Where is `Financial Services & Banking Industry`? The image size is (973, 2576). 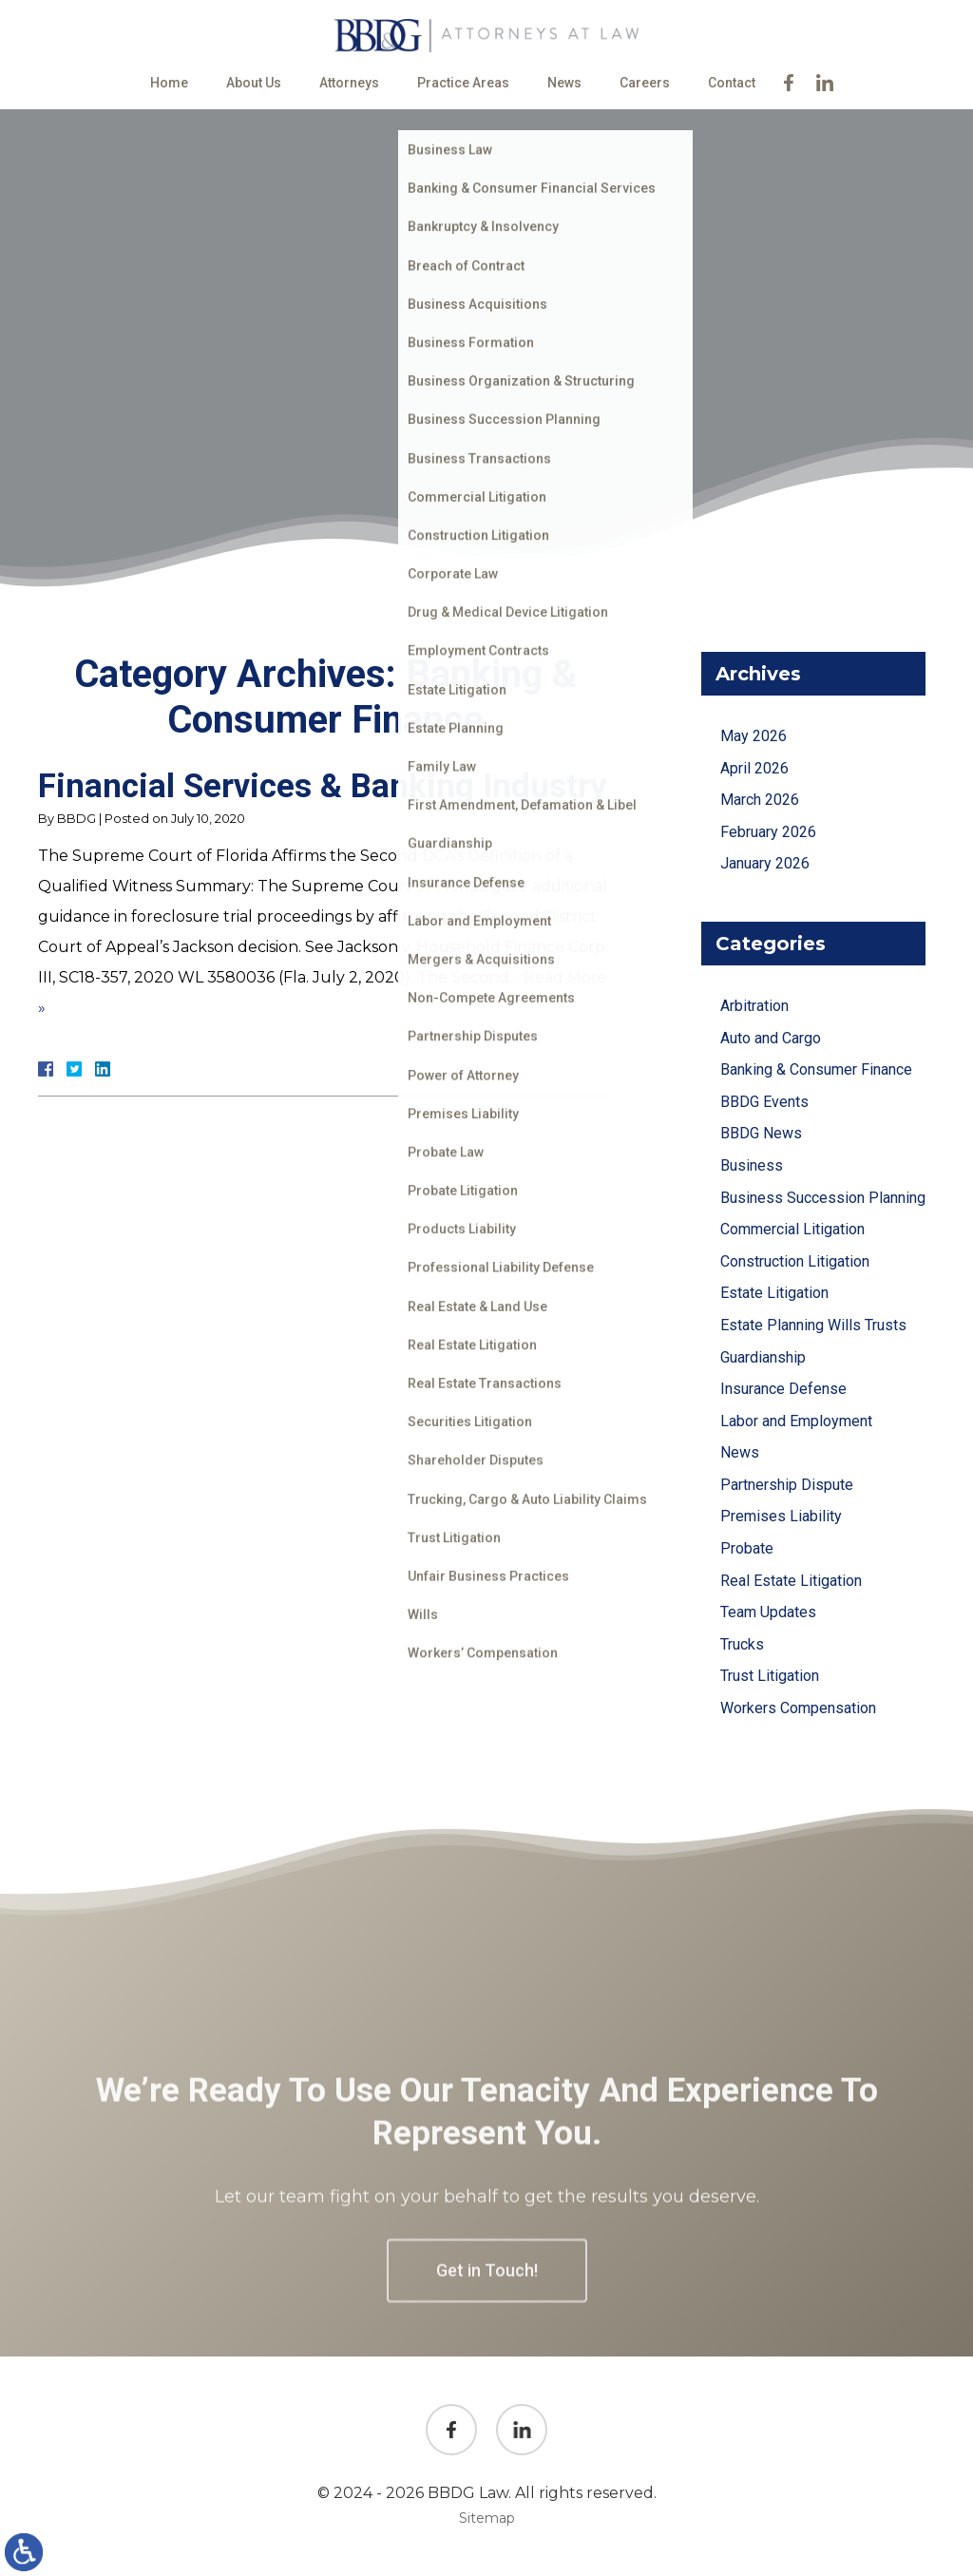 Financial Services & Banking Industry is located at coordinates (322, 786).